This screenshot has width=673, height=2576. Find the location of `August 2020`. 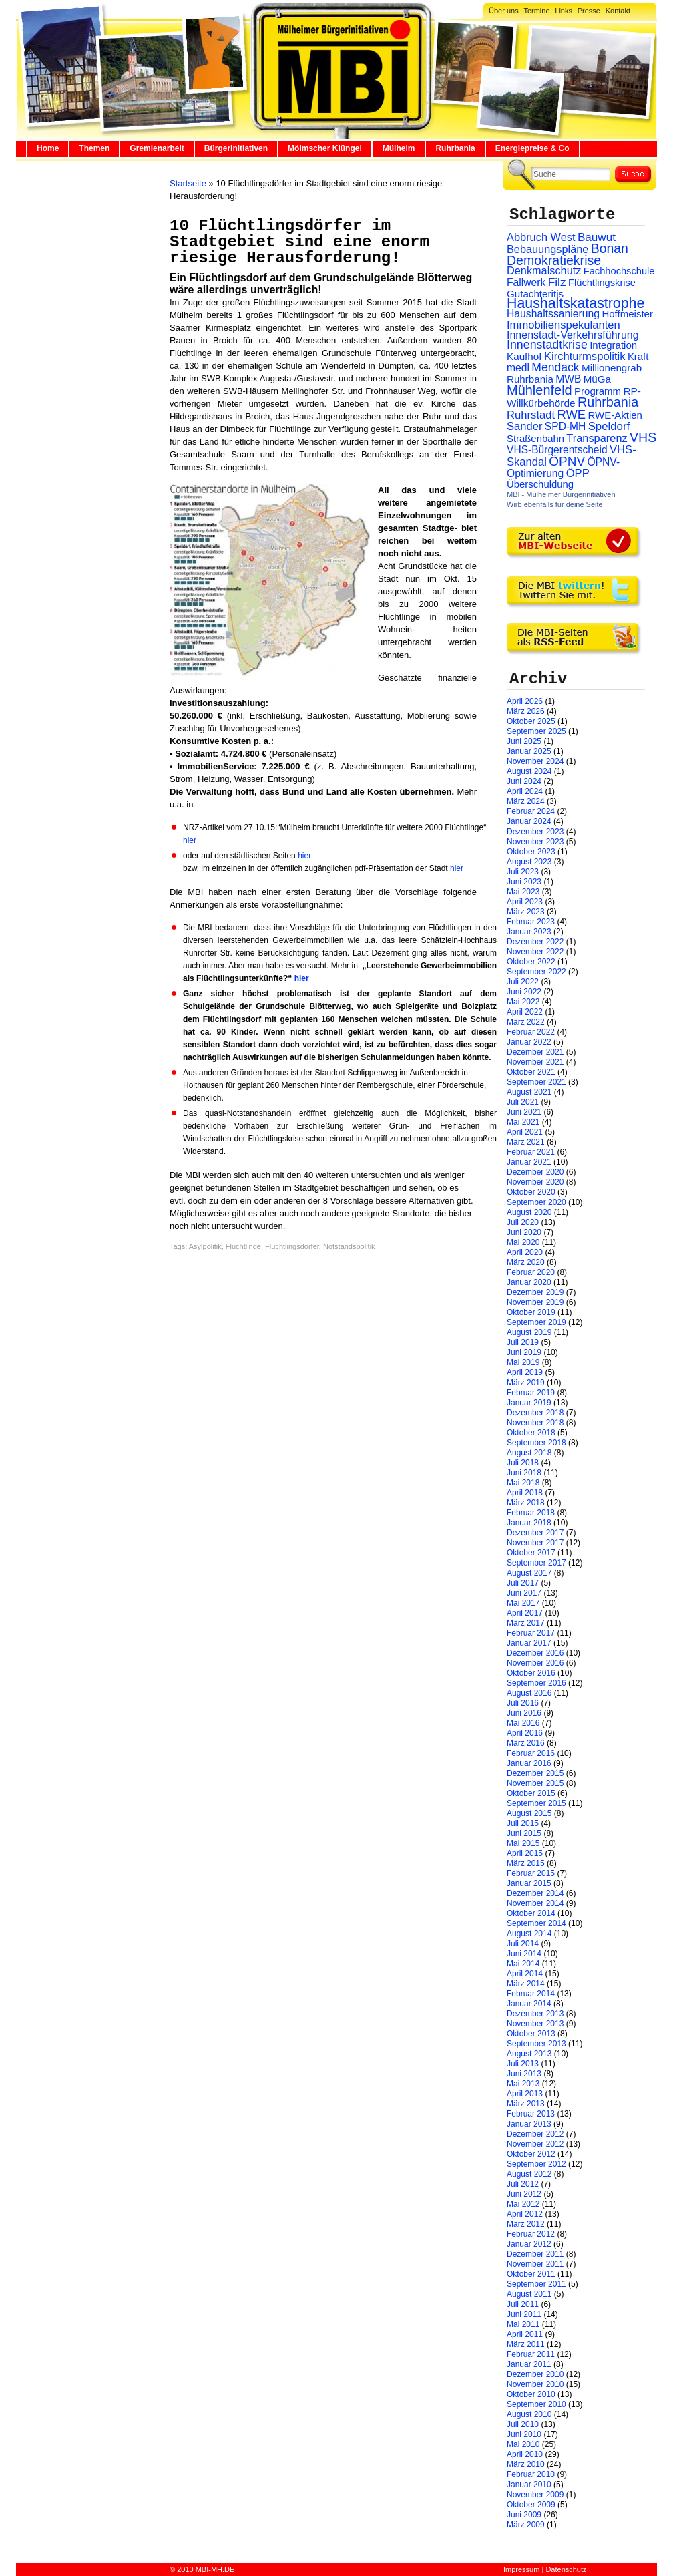

August 2020 is located at coordinates (529, 1212).